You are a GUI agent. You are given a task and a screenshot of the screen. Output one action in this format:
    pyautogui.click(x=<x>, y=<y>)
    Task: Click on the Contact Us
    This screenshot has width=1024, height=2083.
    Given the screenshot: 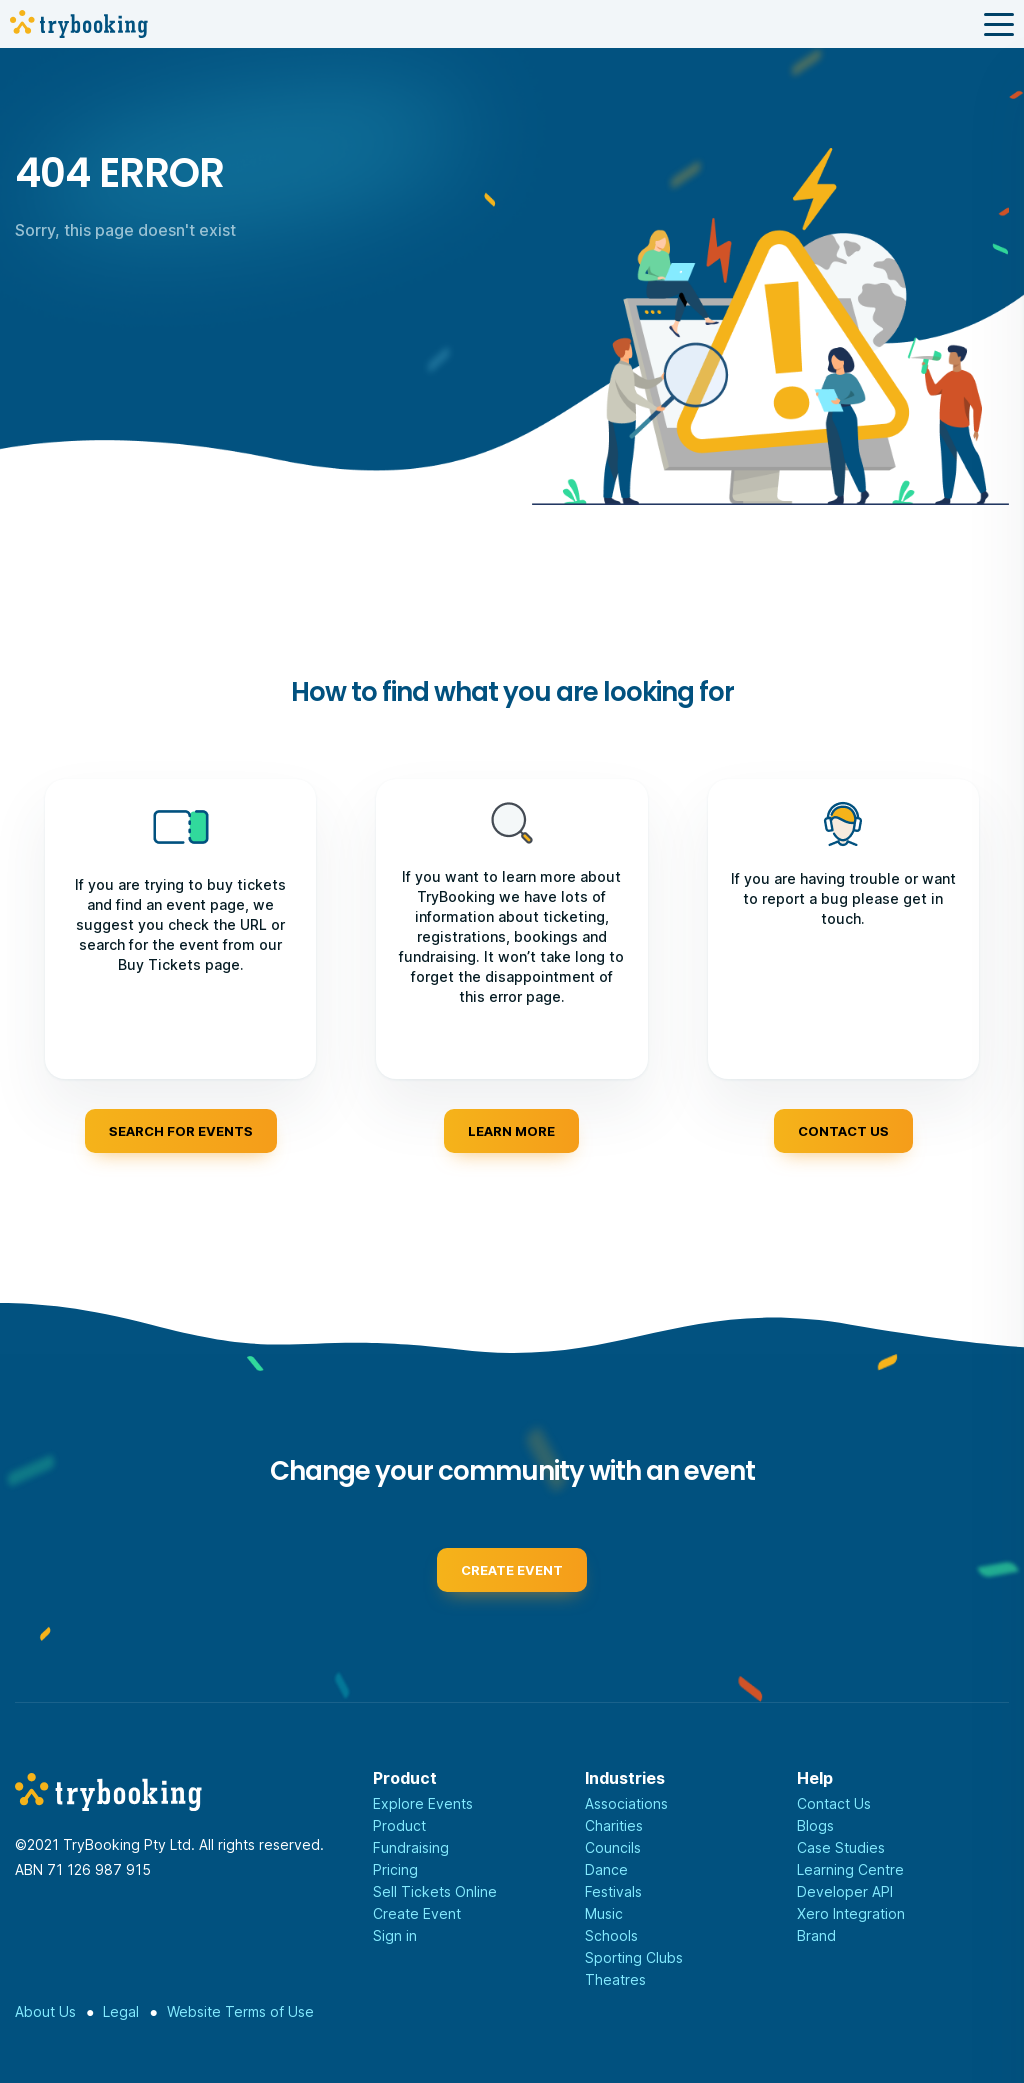 What is the action you would take?
    pyautogui.click(x=834, y=1803)
    